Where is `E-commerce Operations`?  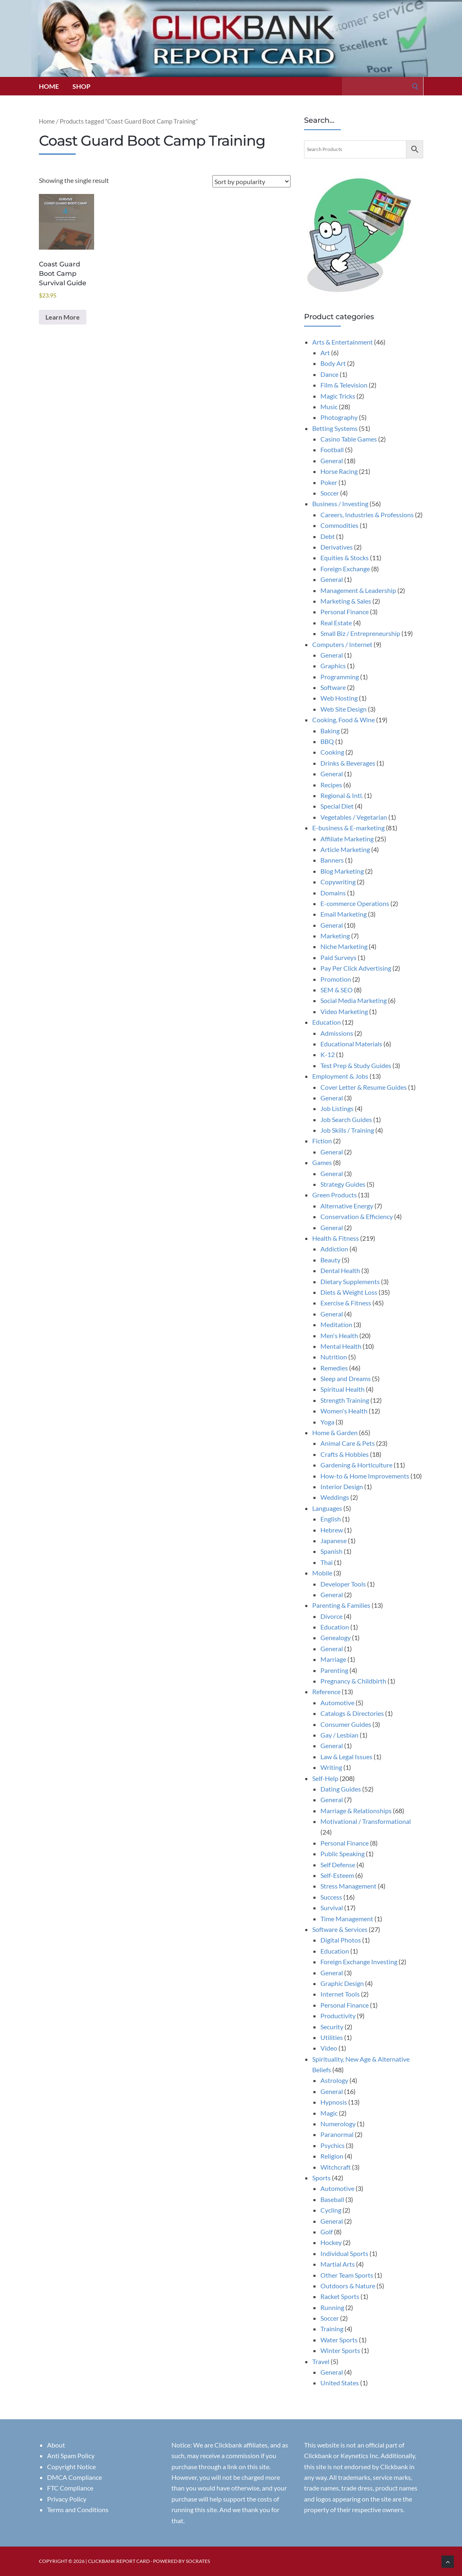
E-commerce Operations is located at coordinates (354, 903).